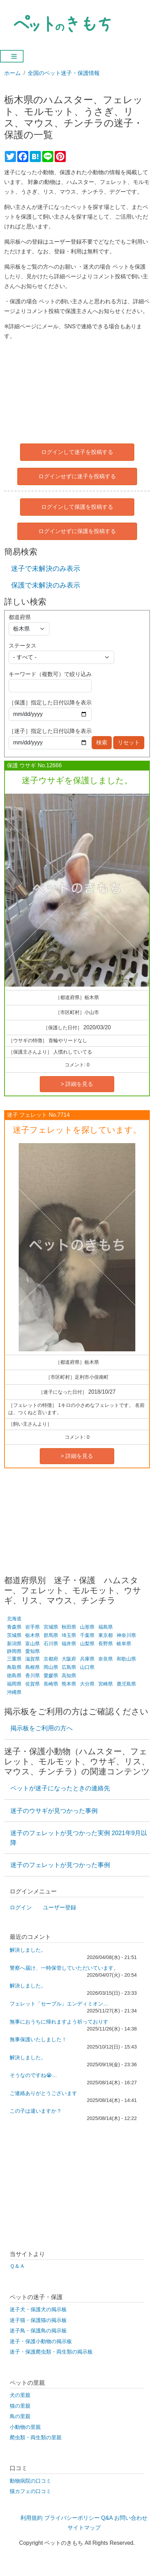  Describe the element at coordinates (50, 703) in the screenshot. I see `［保護］指定した日付以降を表示` at that location.